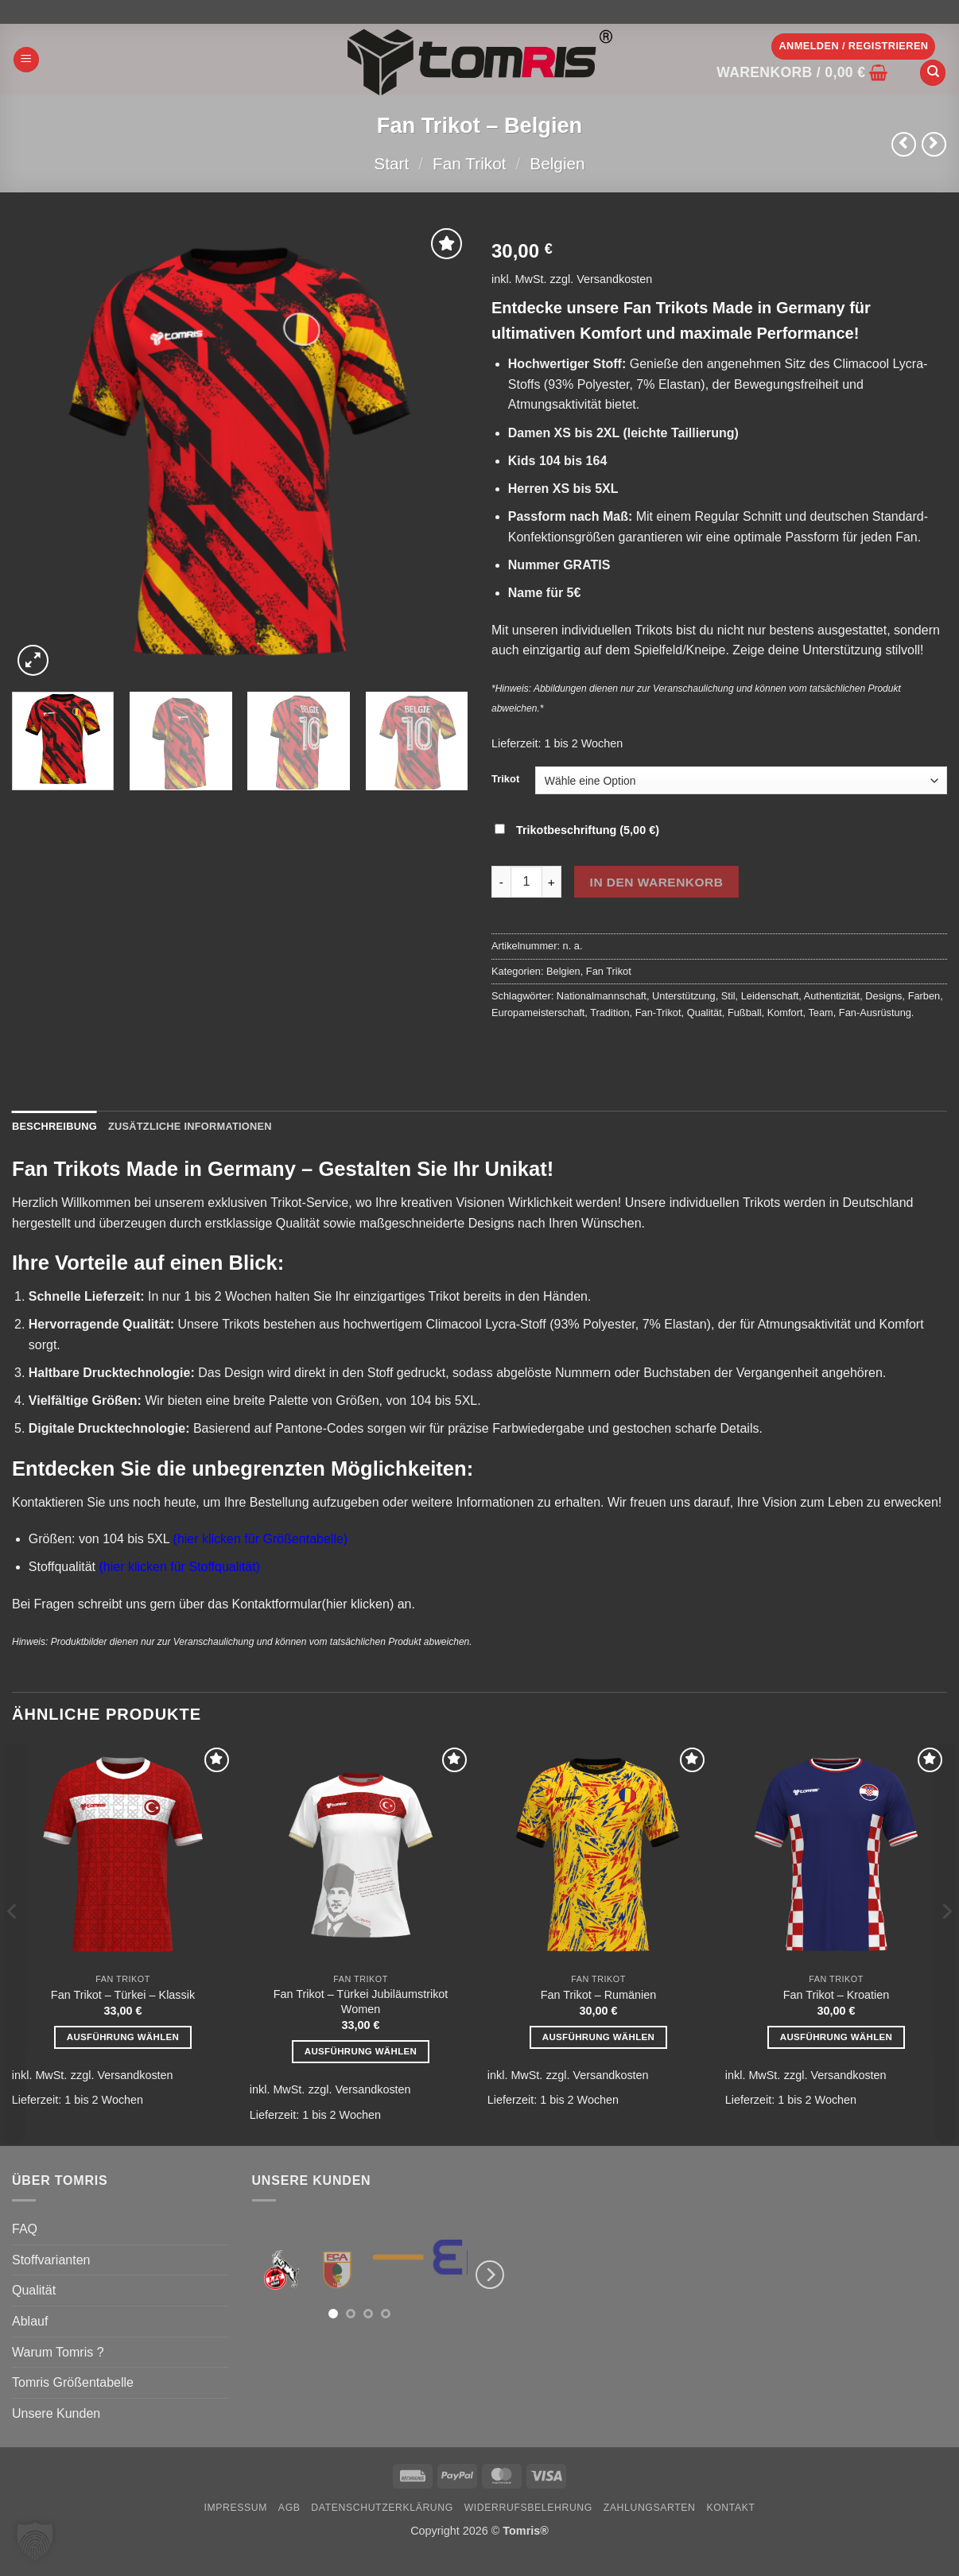  Describe the element at coordinates (924, 996) in the screenshot. I see `Farben` at that location.